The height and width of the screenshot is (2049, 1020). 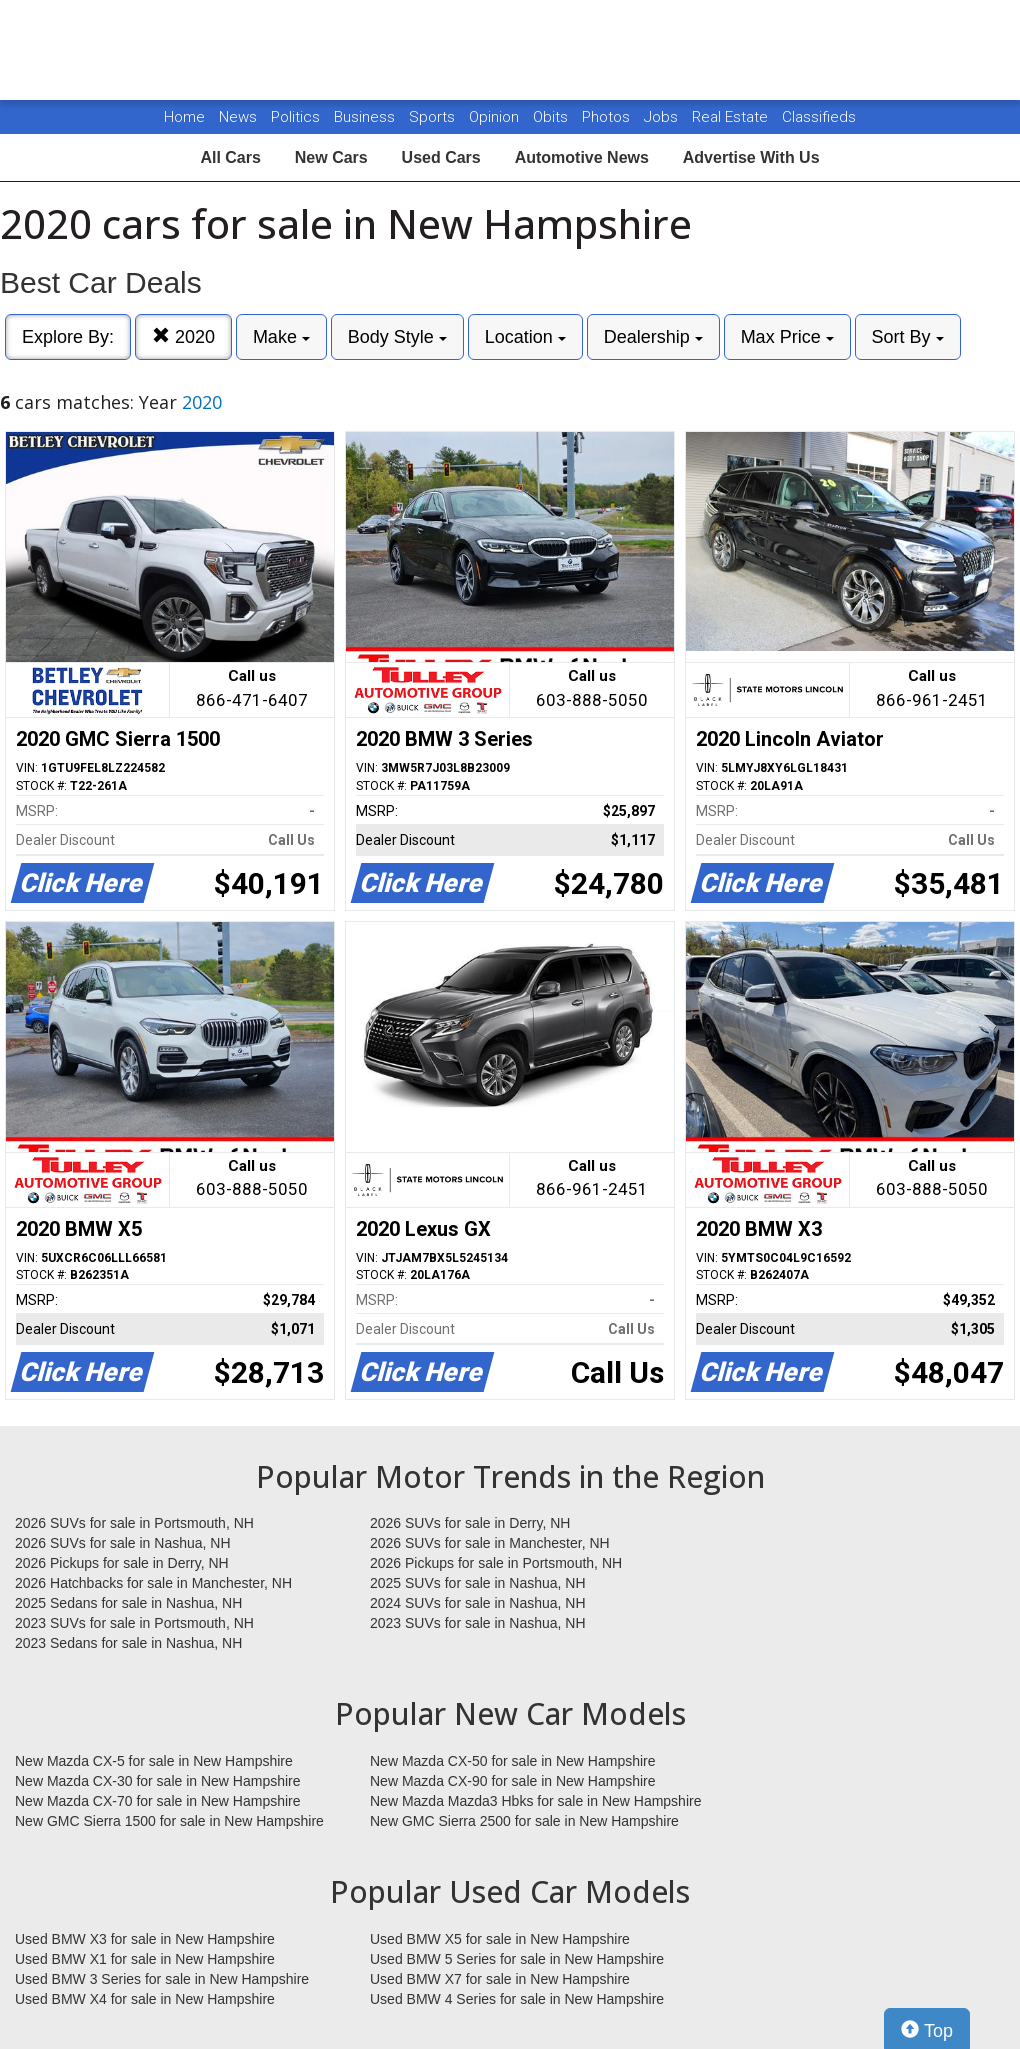 I want to click on Used BMW 5 Series for sale in New Hampshire, so click(x=517, y=1959).